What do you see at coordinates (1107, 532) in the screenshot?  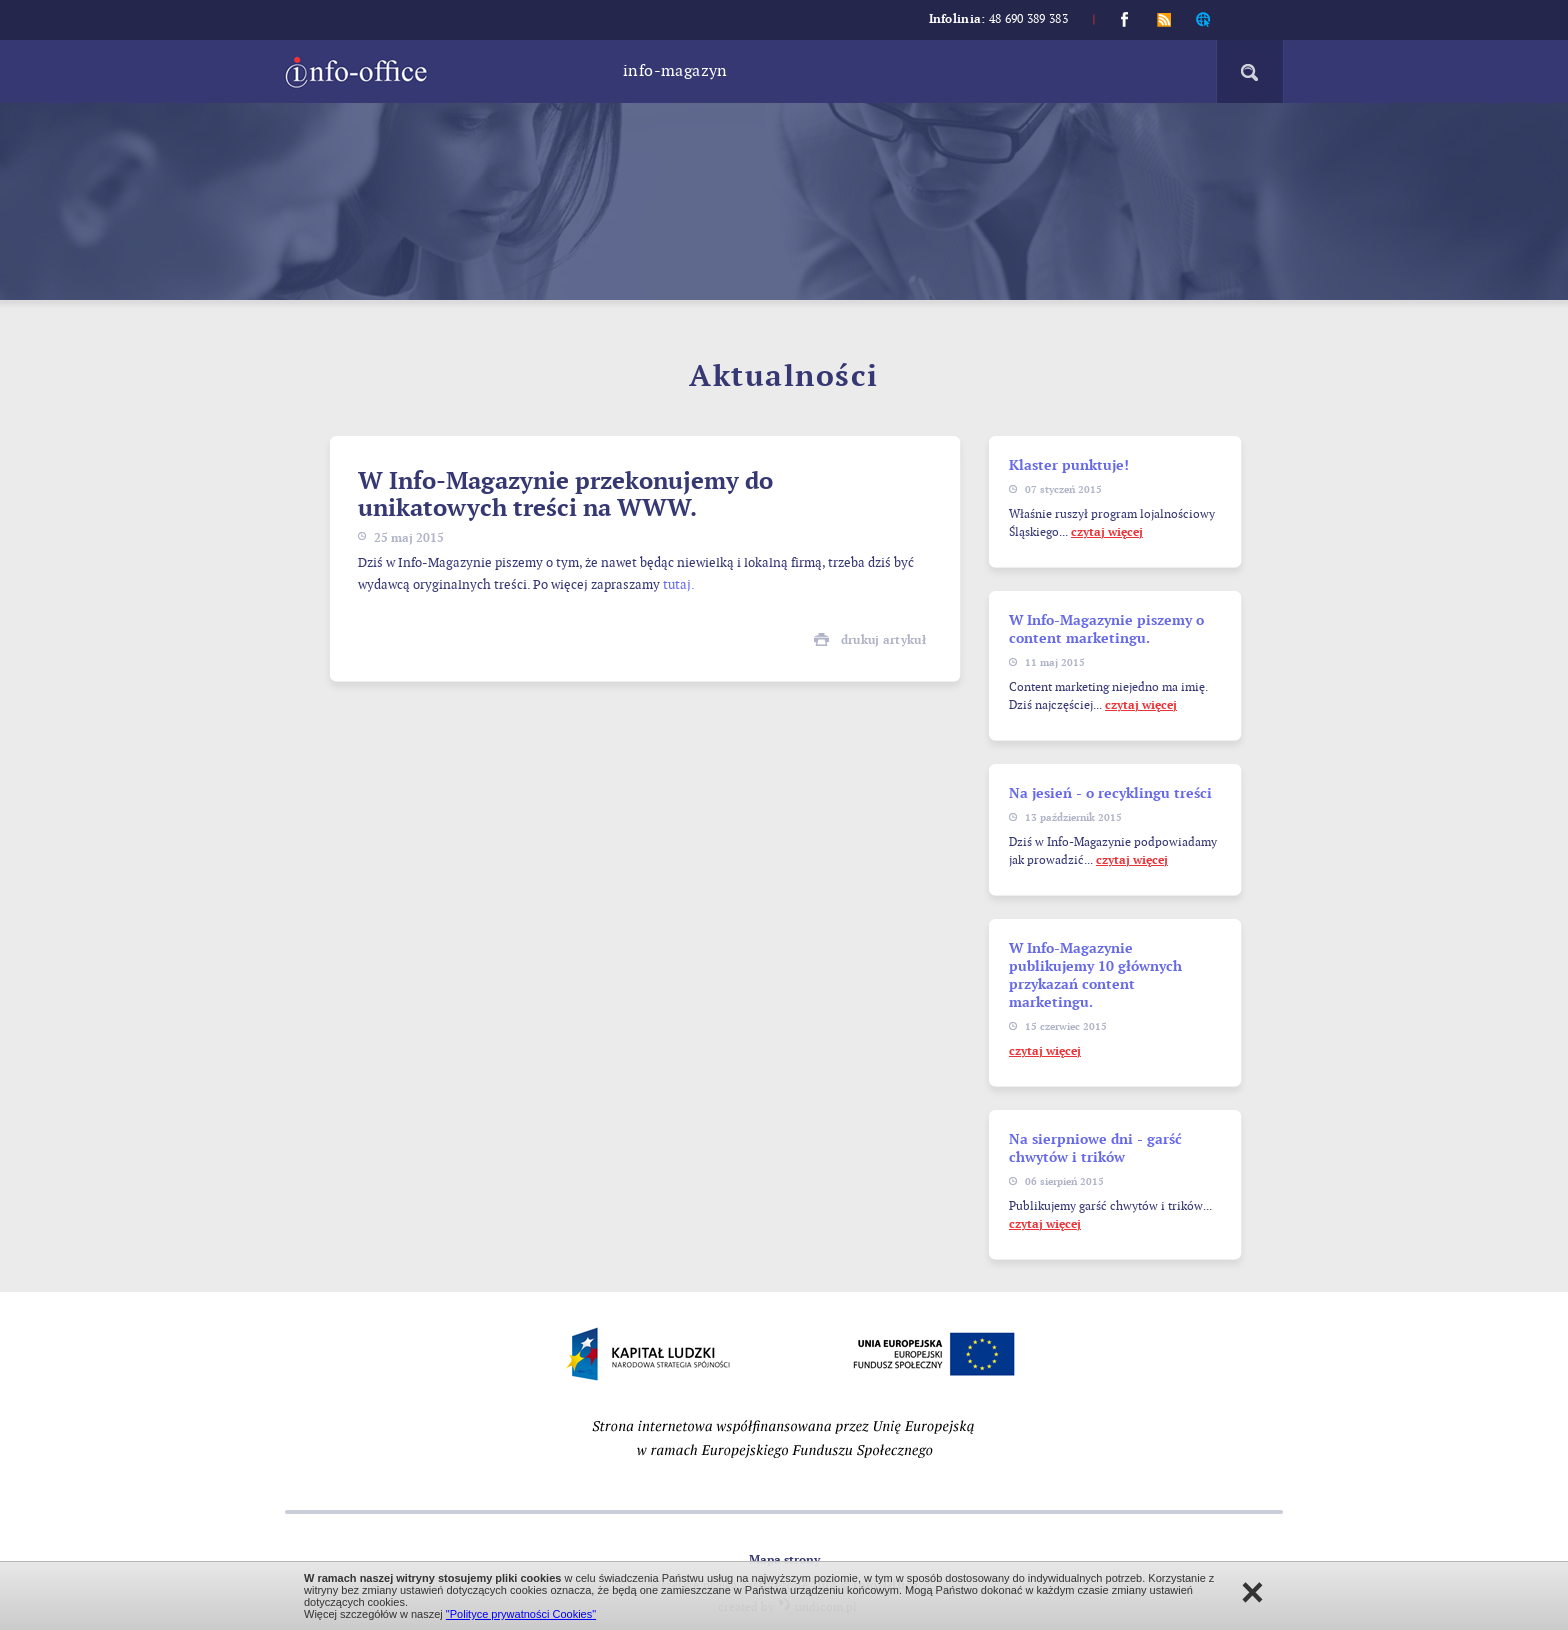 I see `czytaj więcej` at bounding box center [1107, 532].